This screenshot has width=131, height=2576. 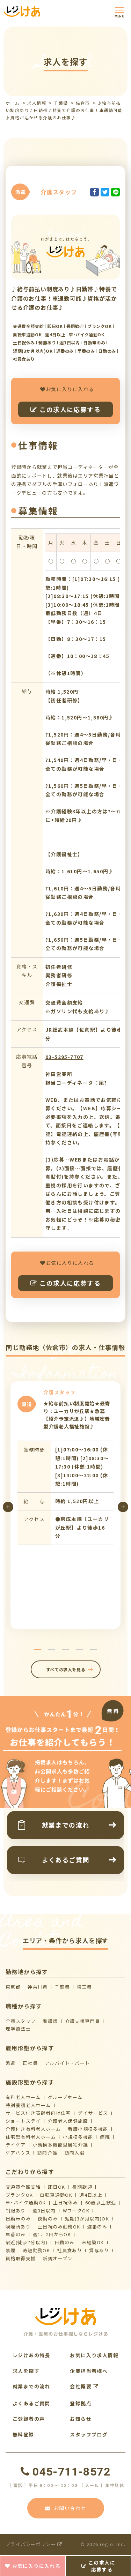 What do you see at coordinates (18, 2028) in the screenshot?
I see `理学療法士` at bounding box center [18, 2028].